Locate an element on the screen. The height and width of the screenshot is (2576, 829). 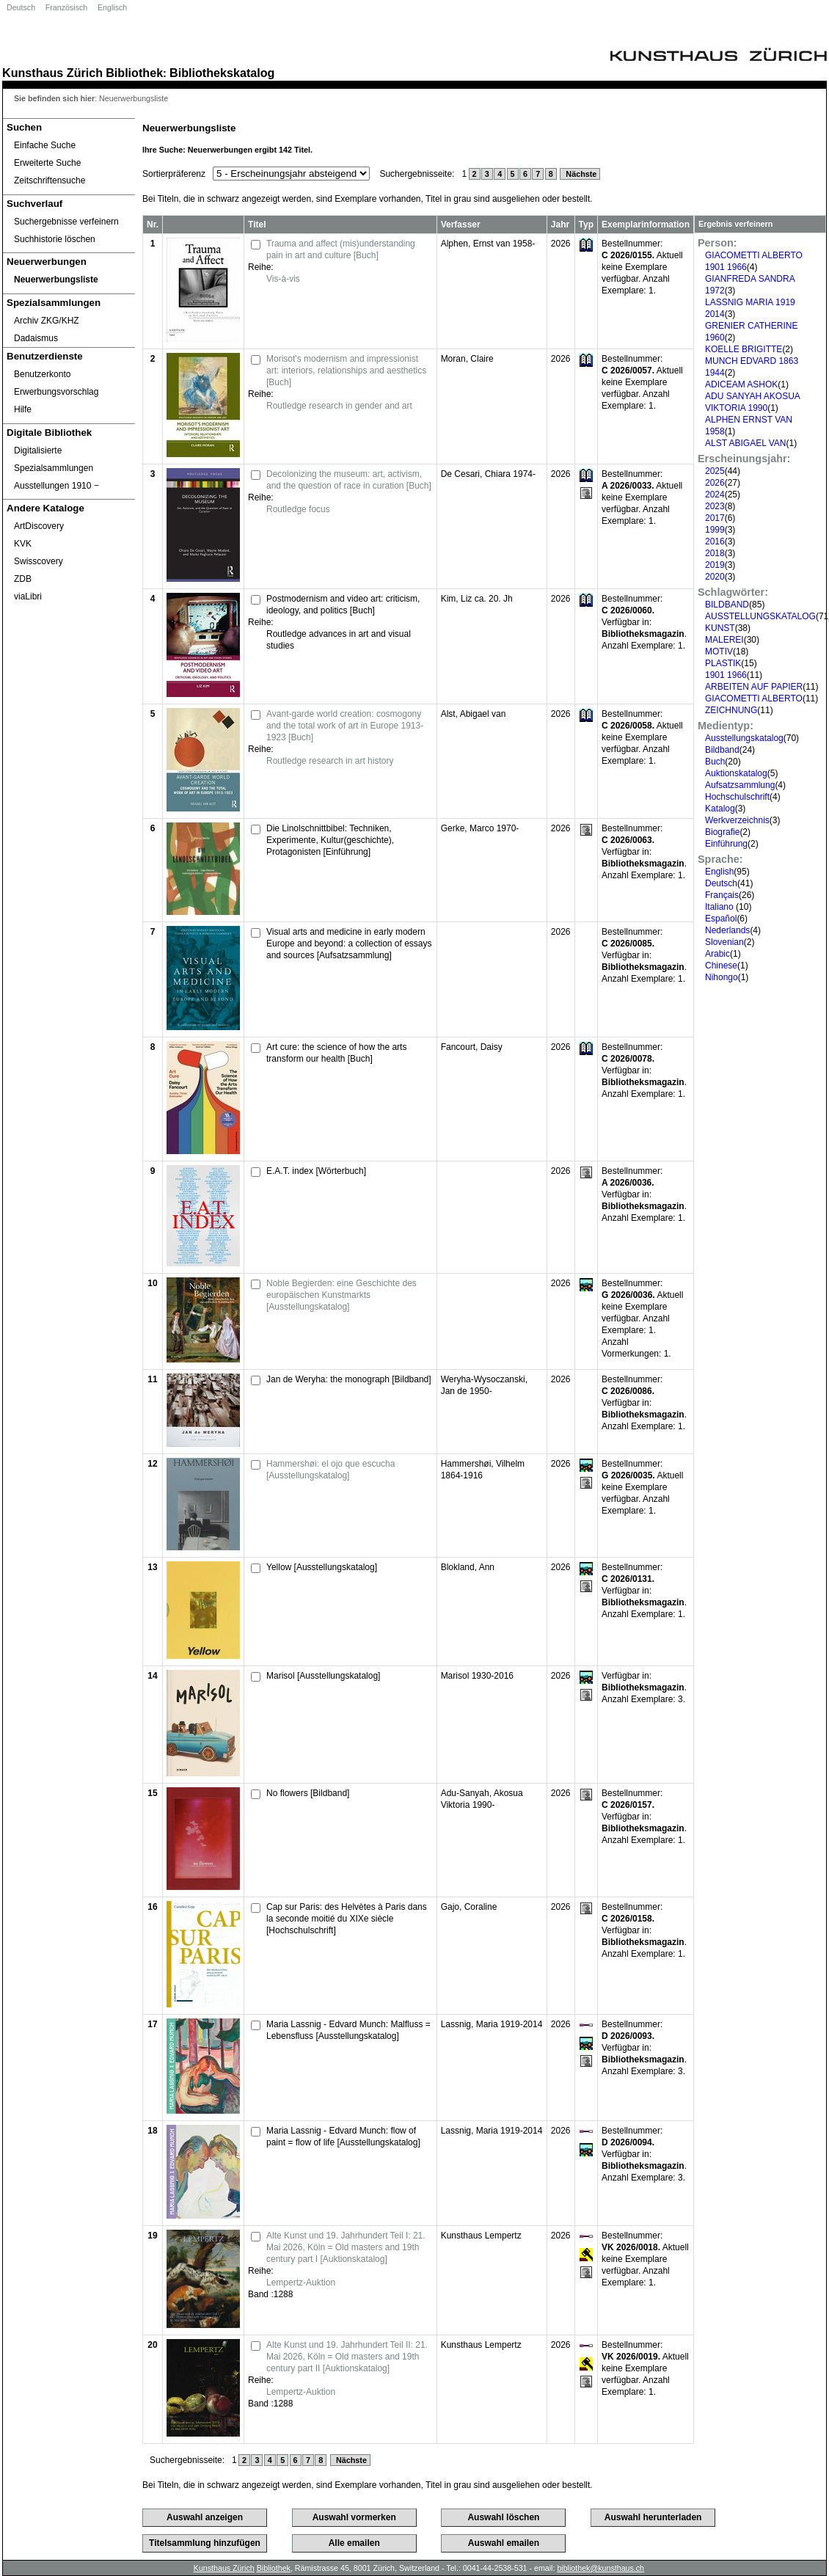
Suchergebnisse verfeinern is located at coordinates (66, 221).